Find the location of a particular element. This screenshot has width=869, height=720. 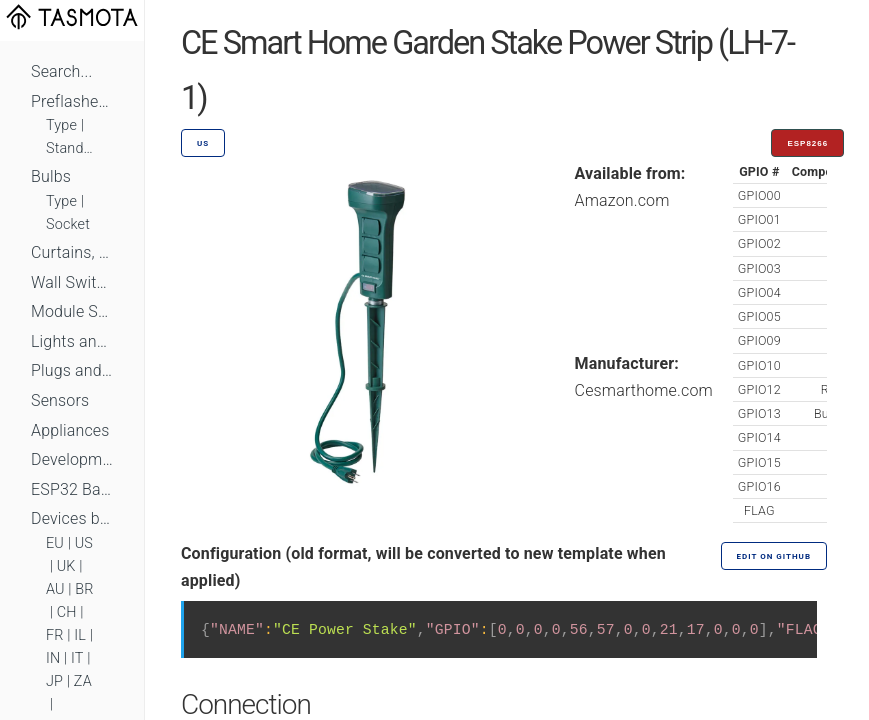

IT is located at coordinates (77, 658).